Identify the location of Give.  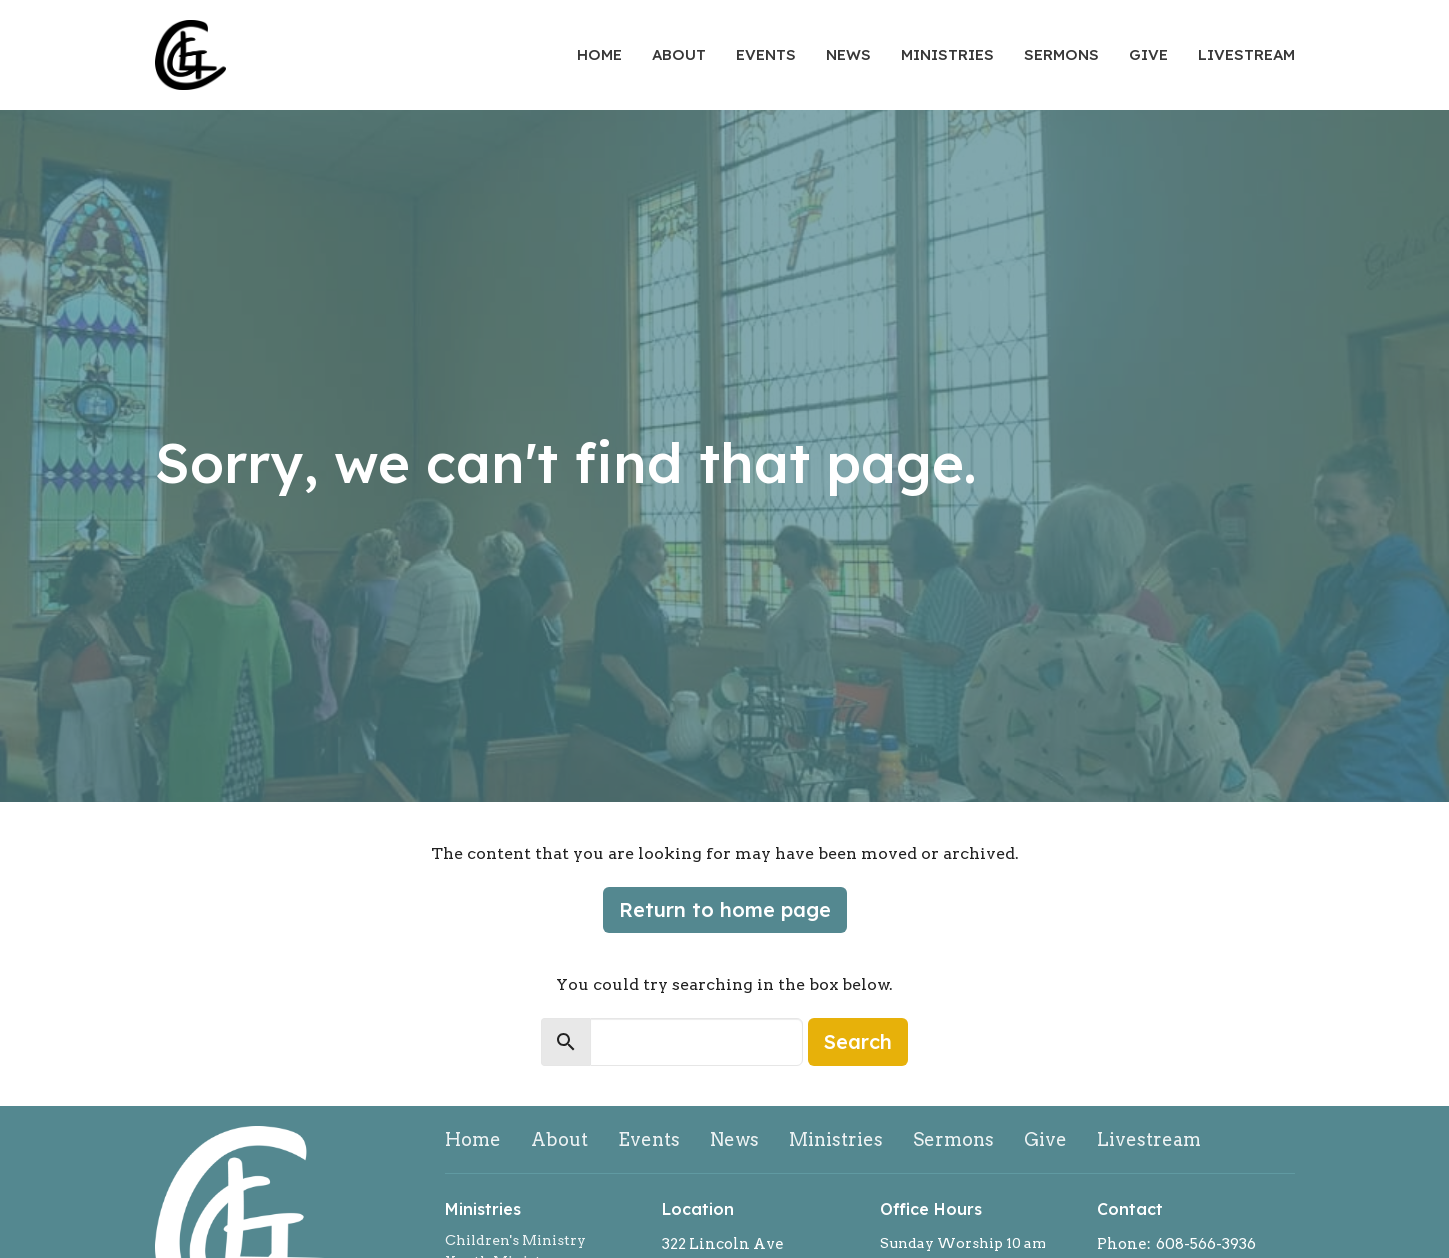
(1148, 54).